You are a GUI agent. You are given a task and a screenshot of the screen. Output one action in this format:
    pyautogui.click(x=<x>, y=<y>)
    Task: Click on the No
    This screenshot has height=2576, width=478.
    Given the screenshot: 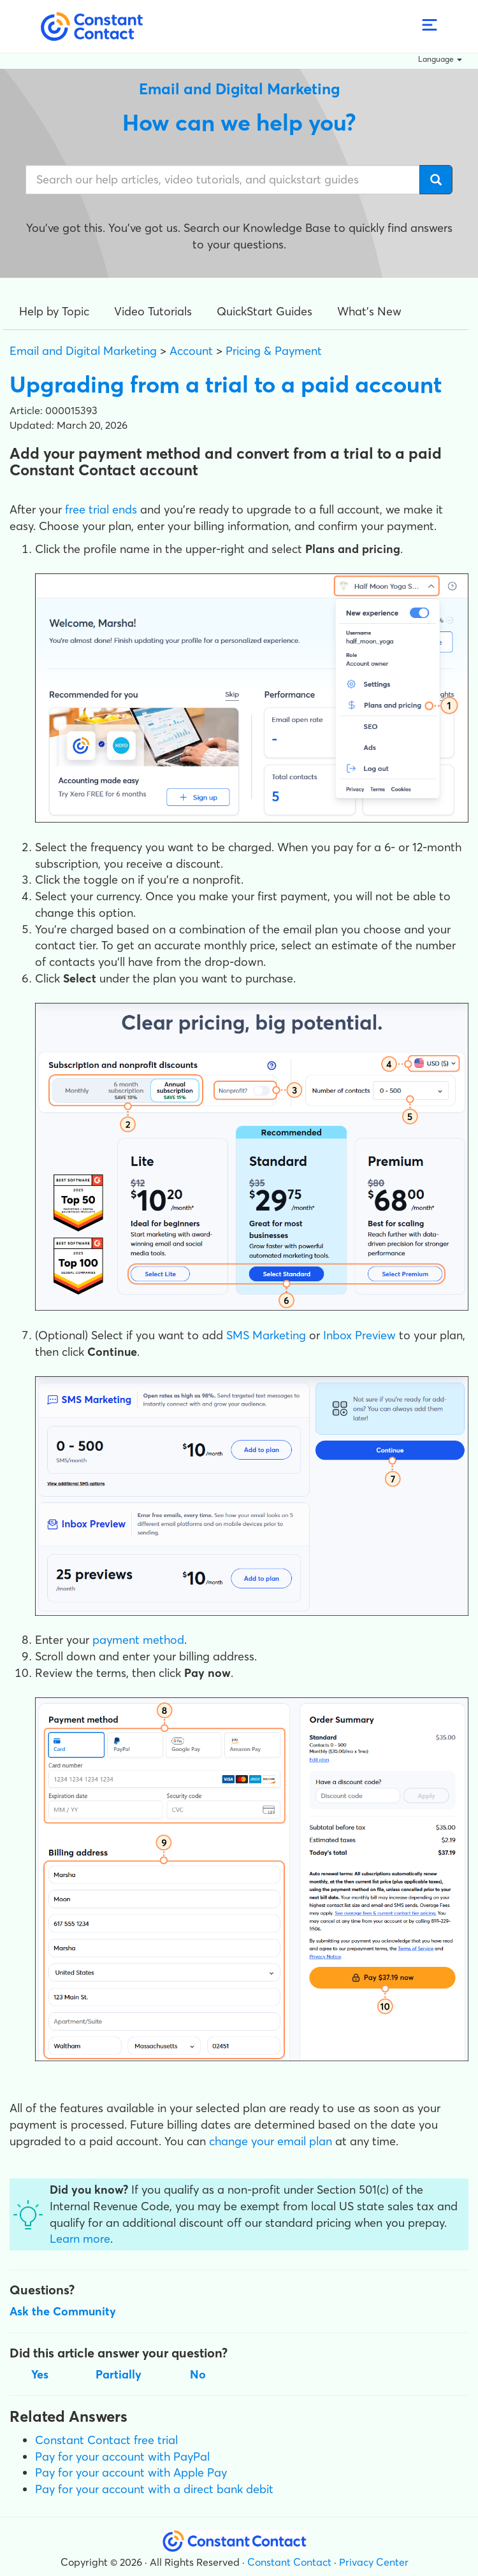 What is the action you would take?
    pyautogui.click(x=198, y=2374)
    